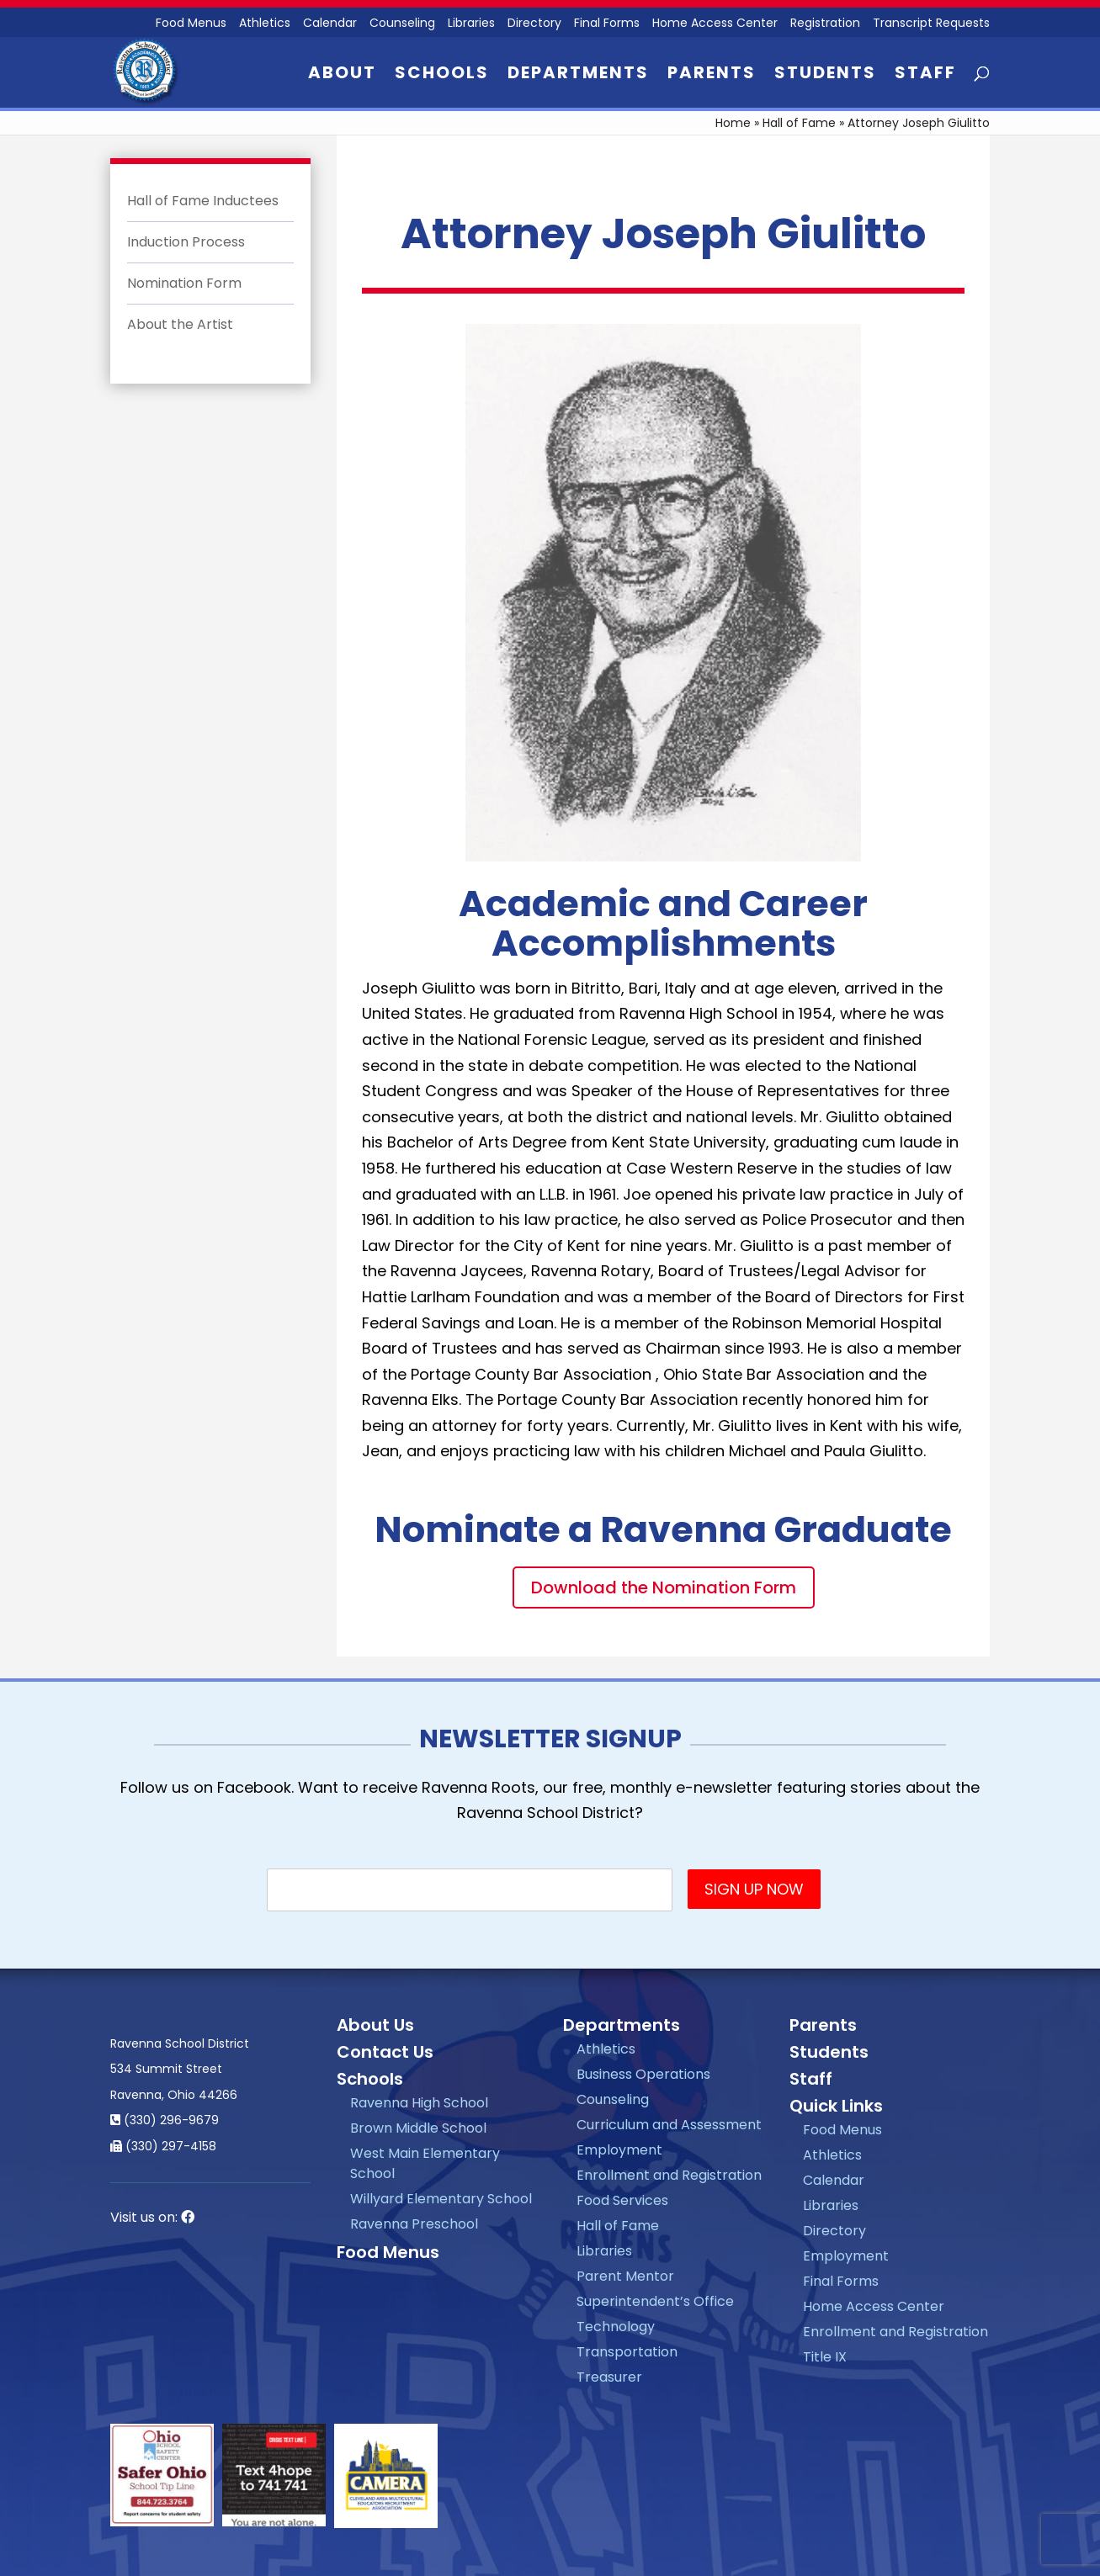  Describe the element at coordinates (622, 2200) in the screenshot. I see `Food Services` at that location.